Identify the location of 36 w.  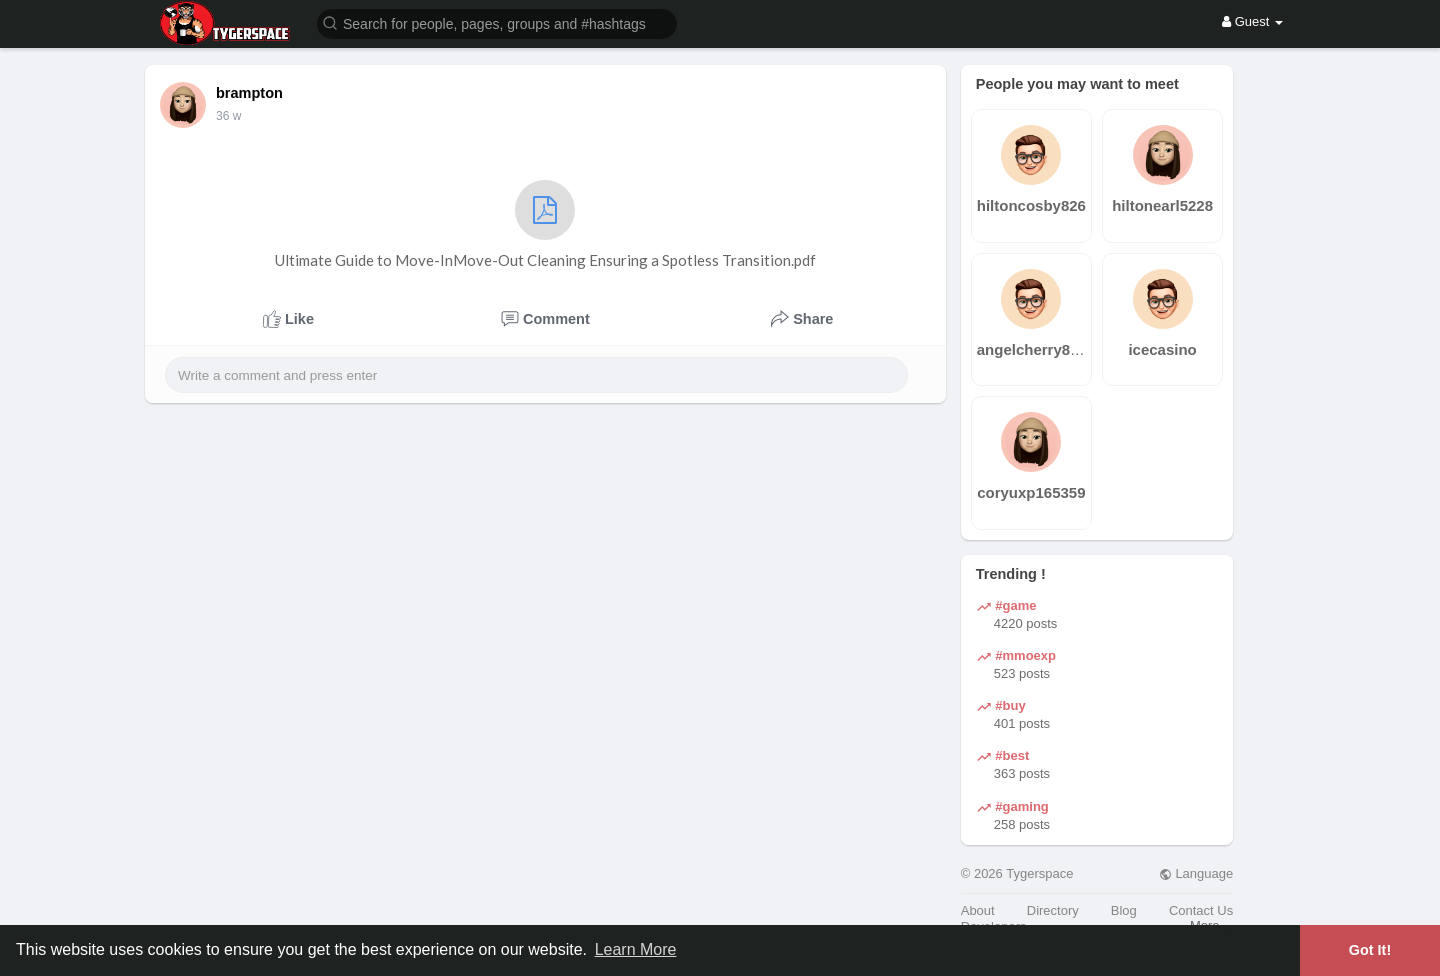
(228, 116).